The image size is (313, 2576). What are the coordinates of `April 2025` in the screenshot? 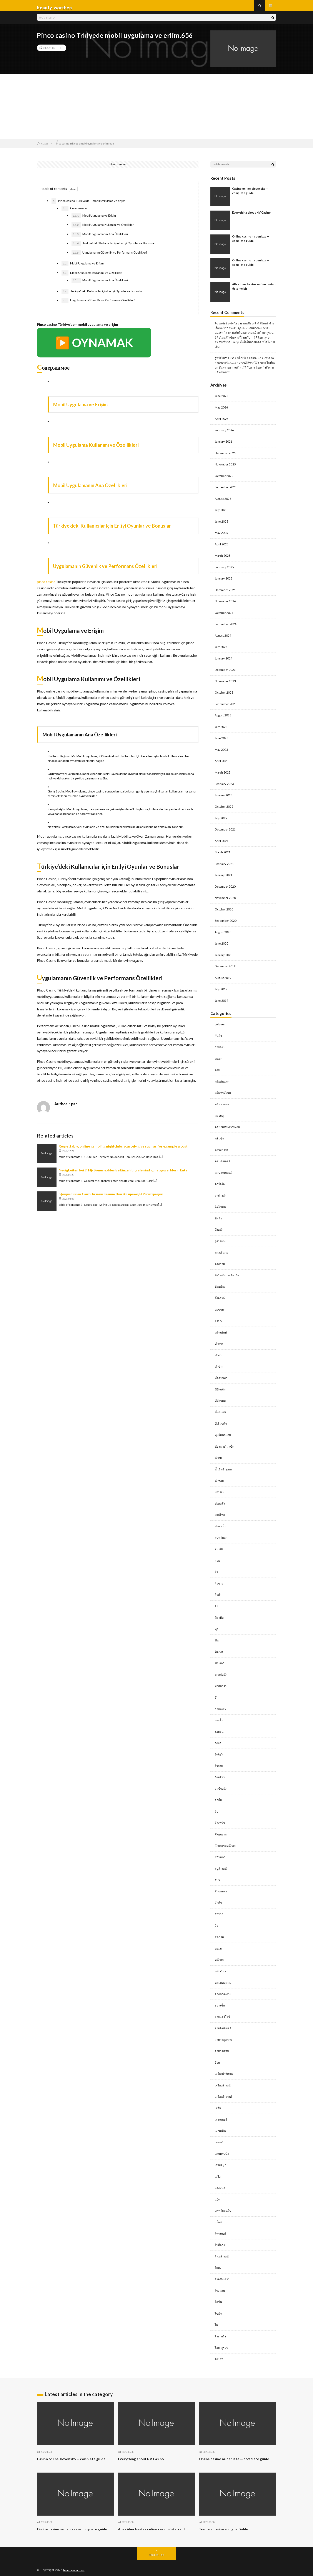 It's located at (222, 546).